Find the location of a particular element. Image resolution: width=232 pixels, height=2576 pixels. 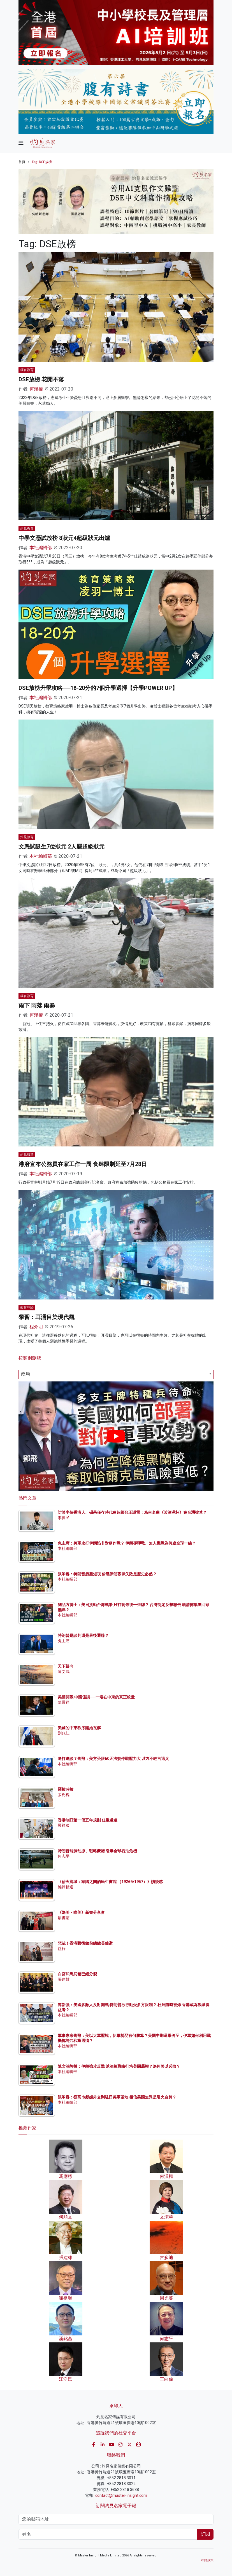

編輯精選 is located at coordinates (65, 1887).